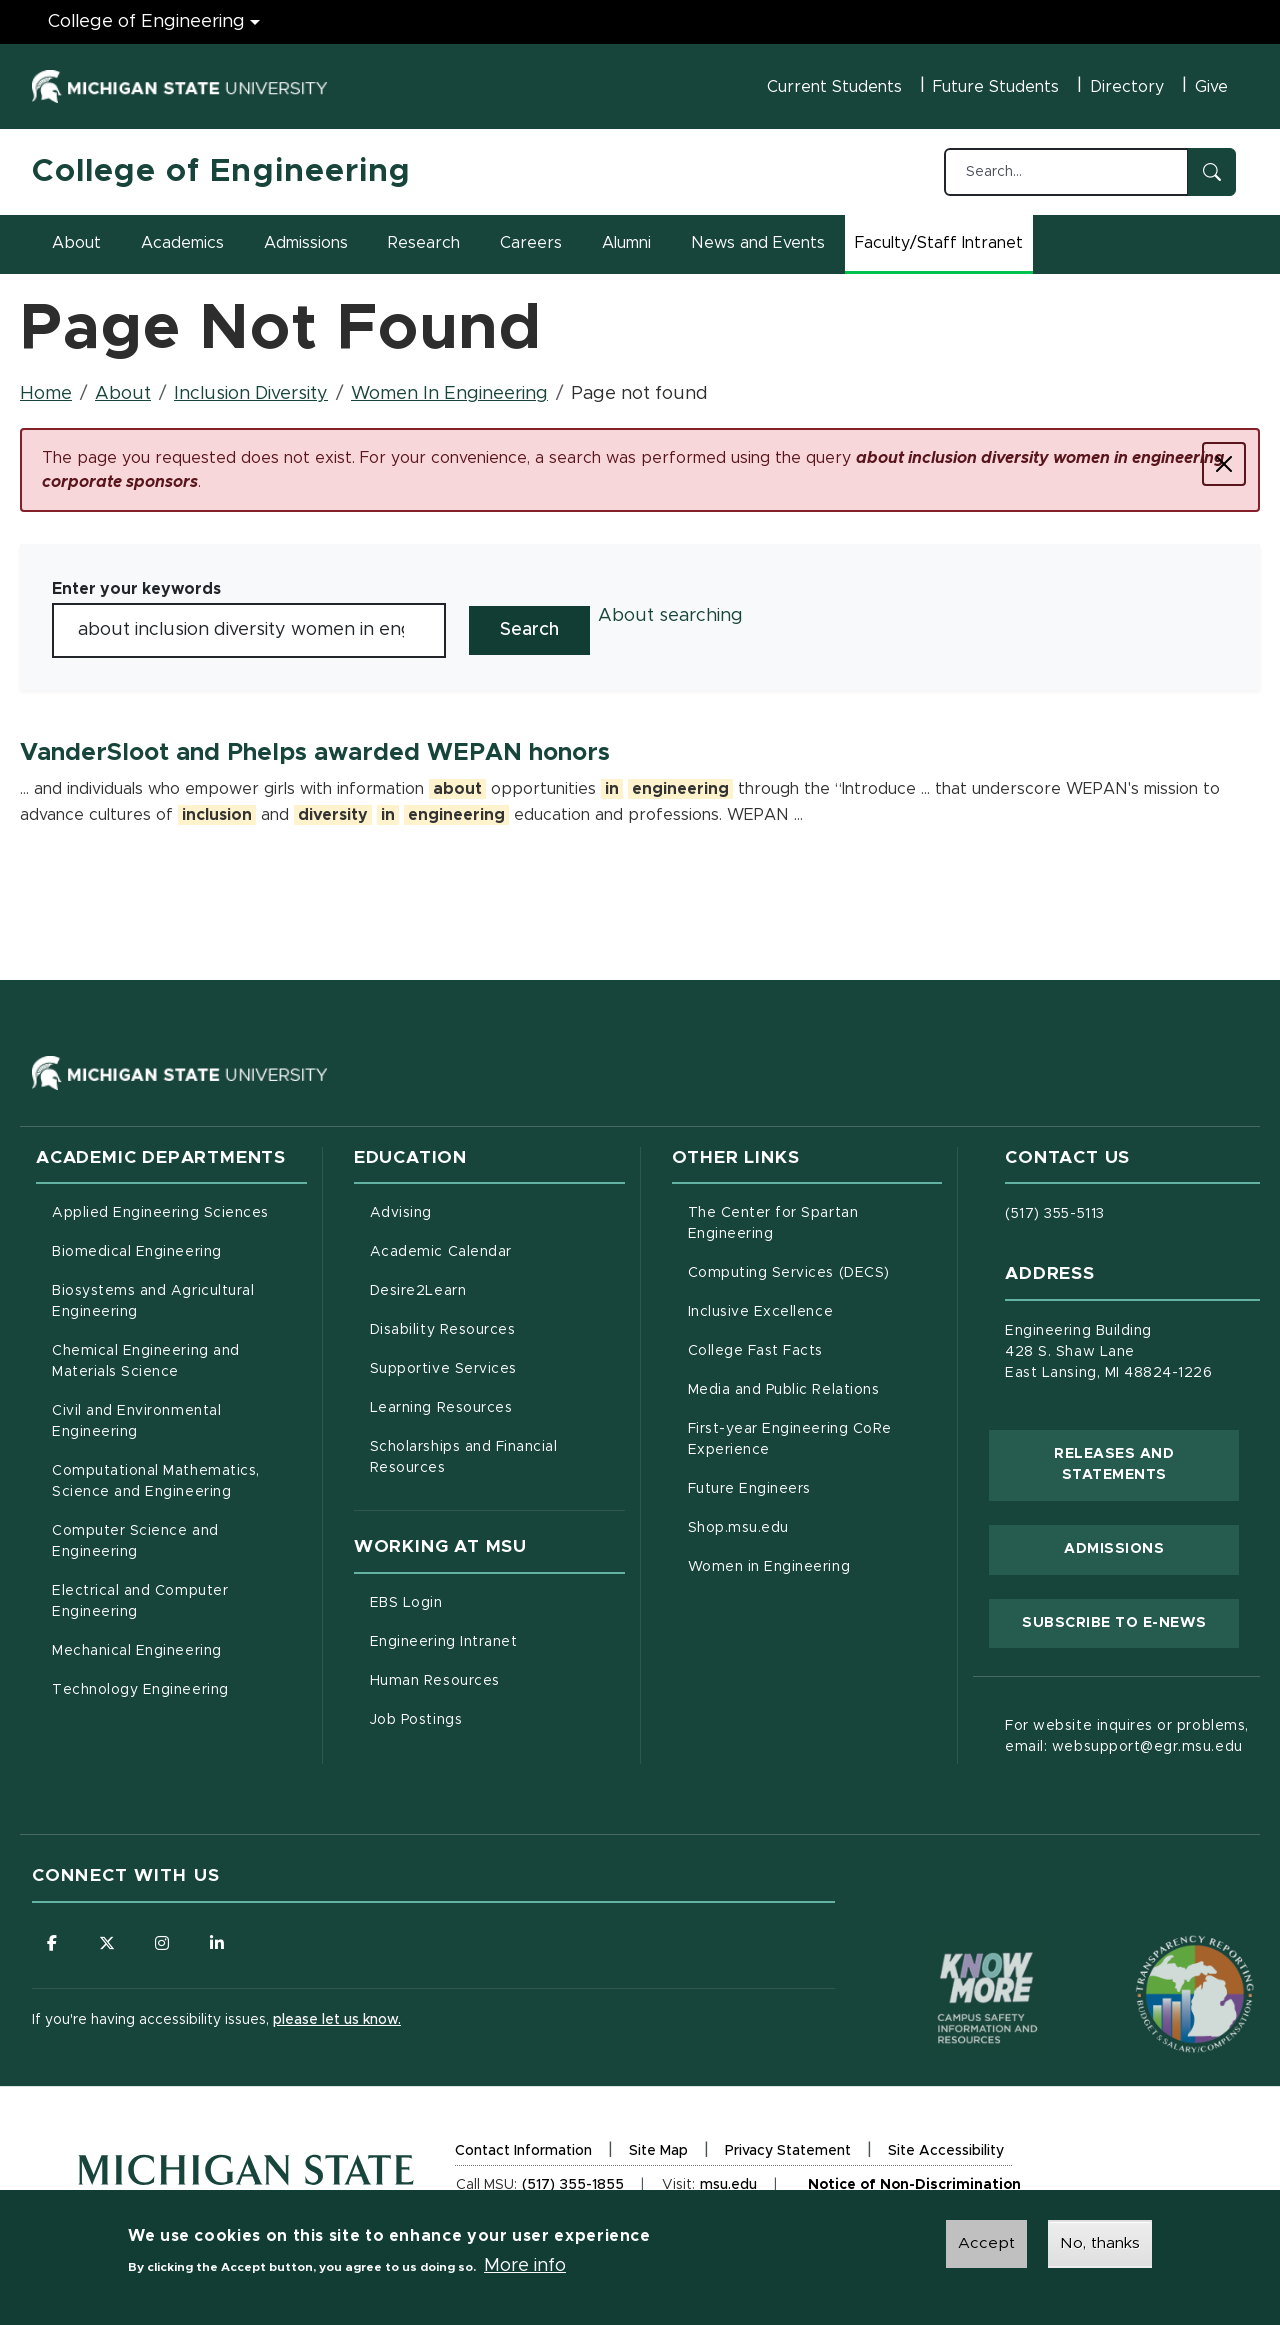 The image size is (1280, 2325). I want to click on [Transparency Reporting: Budget & Salary/Compensation], so click(1157, 1956).